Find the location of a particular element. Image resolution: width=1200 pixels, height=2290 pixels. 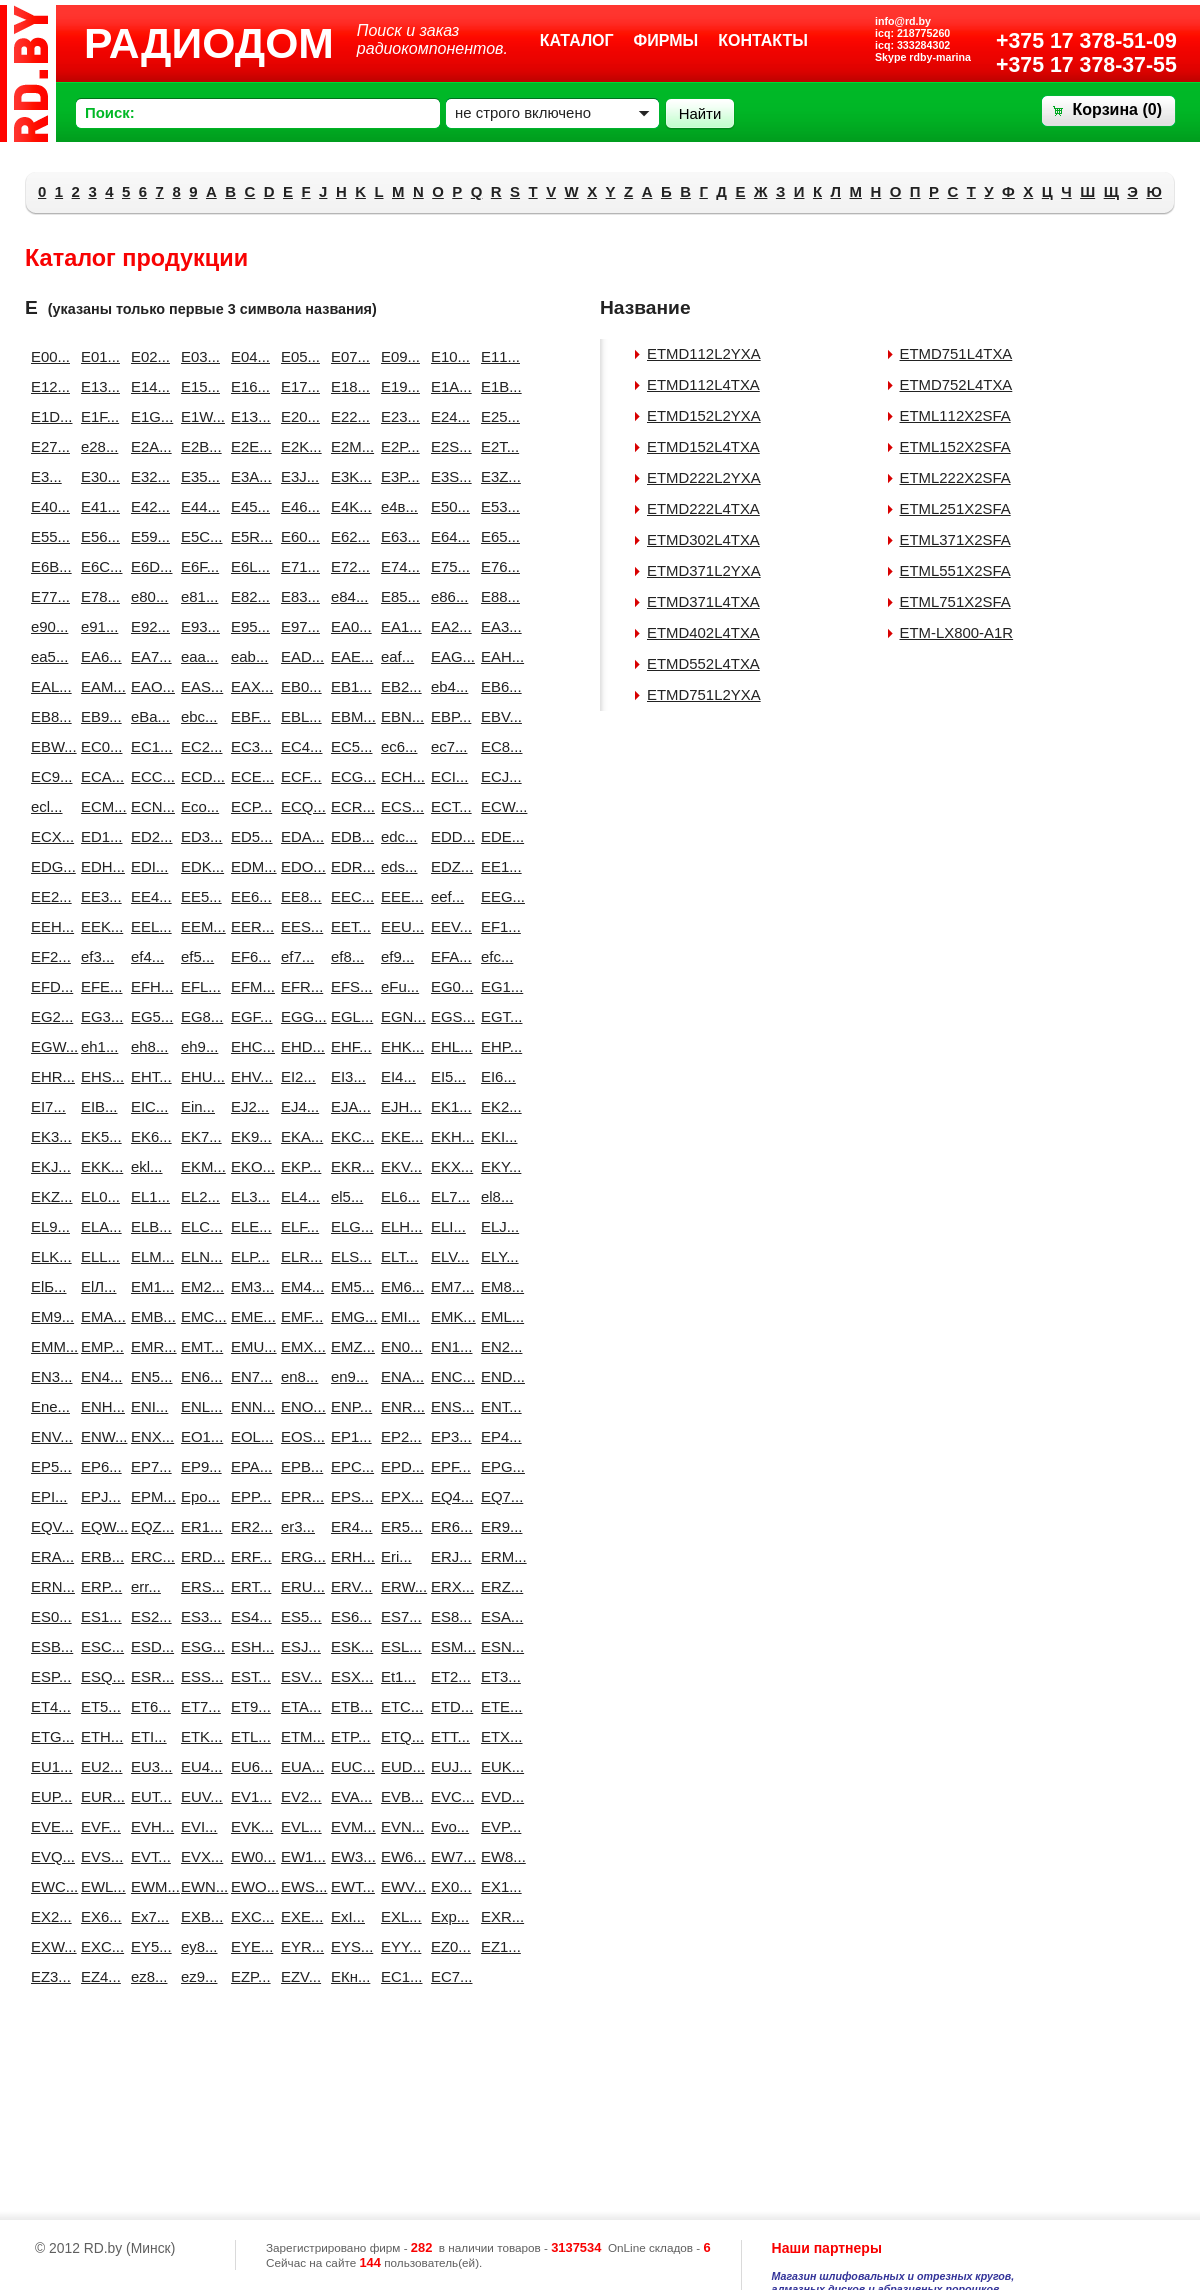

ESL... is located at coordinates (398, 1646).